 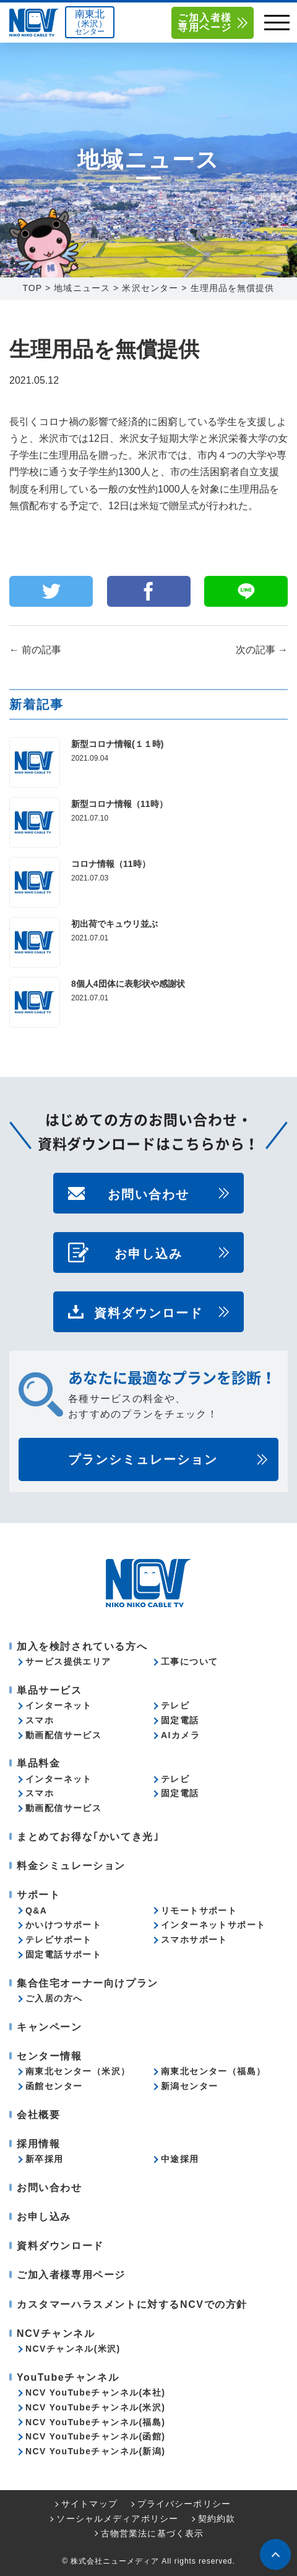 I want to click on ソーシャルメディアポリシー, so click(x=117, y=2518).